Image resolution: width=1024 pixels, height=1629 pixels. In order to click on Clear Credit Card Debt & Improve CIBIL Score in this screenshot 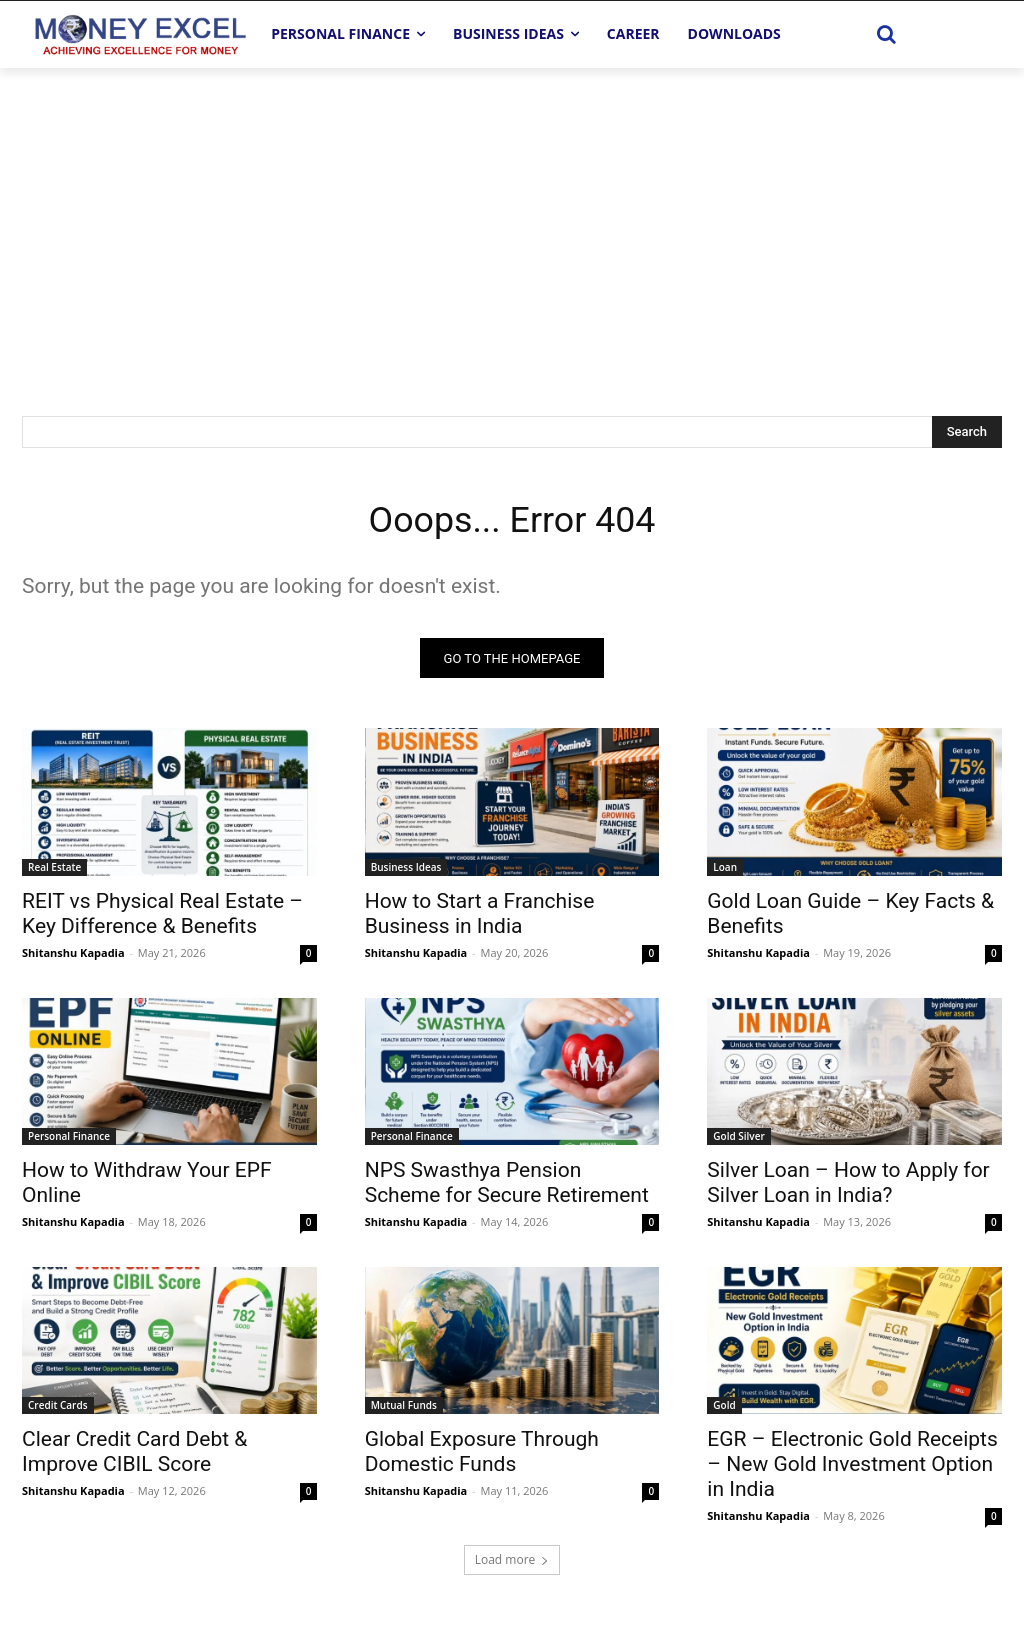, I will do `click(134, 1457)`.